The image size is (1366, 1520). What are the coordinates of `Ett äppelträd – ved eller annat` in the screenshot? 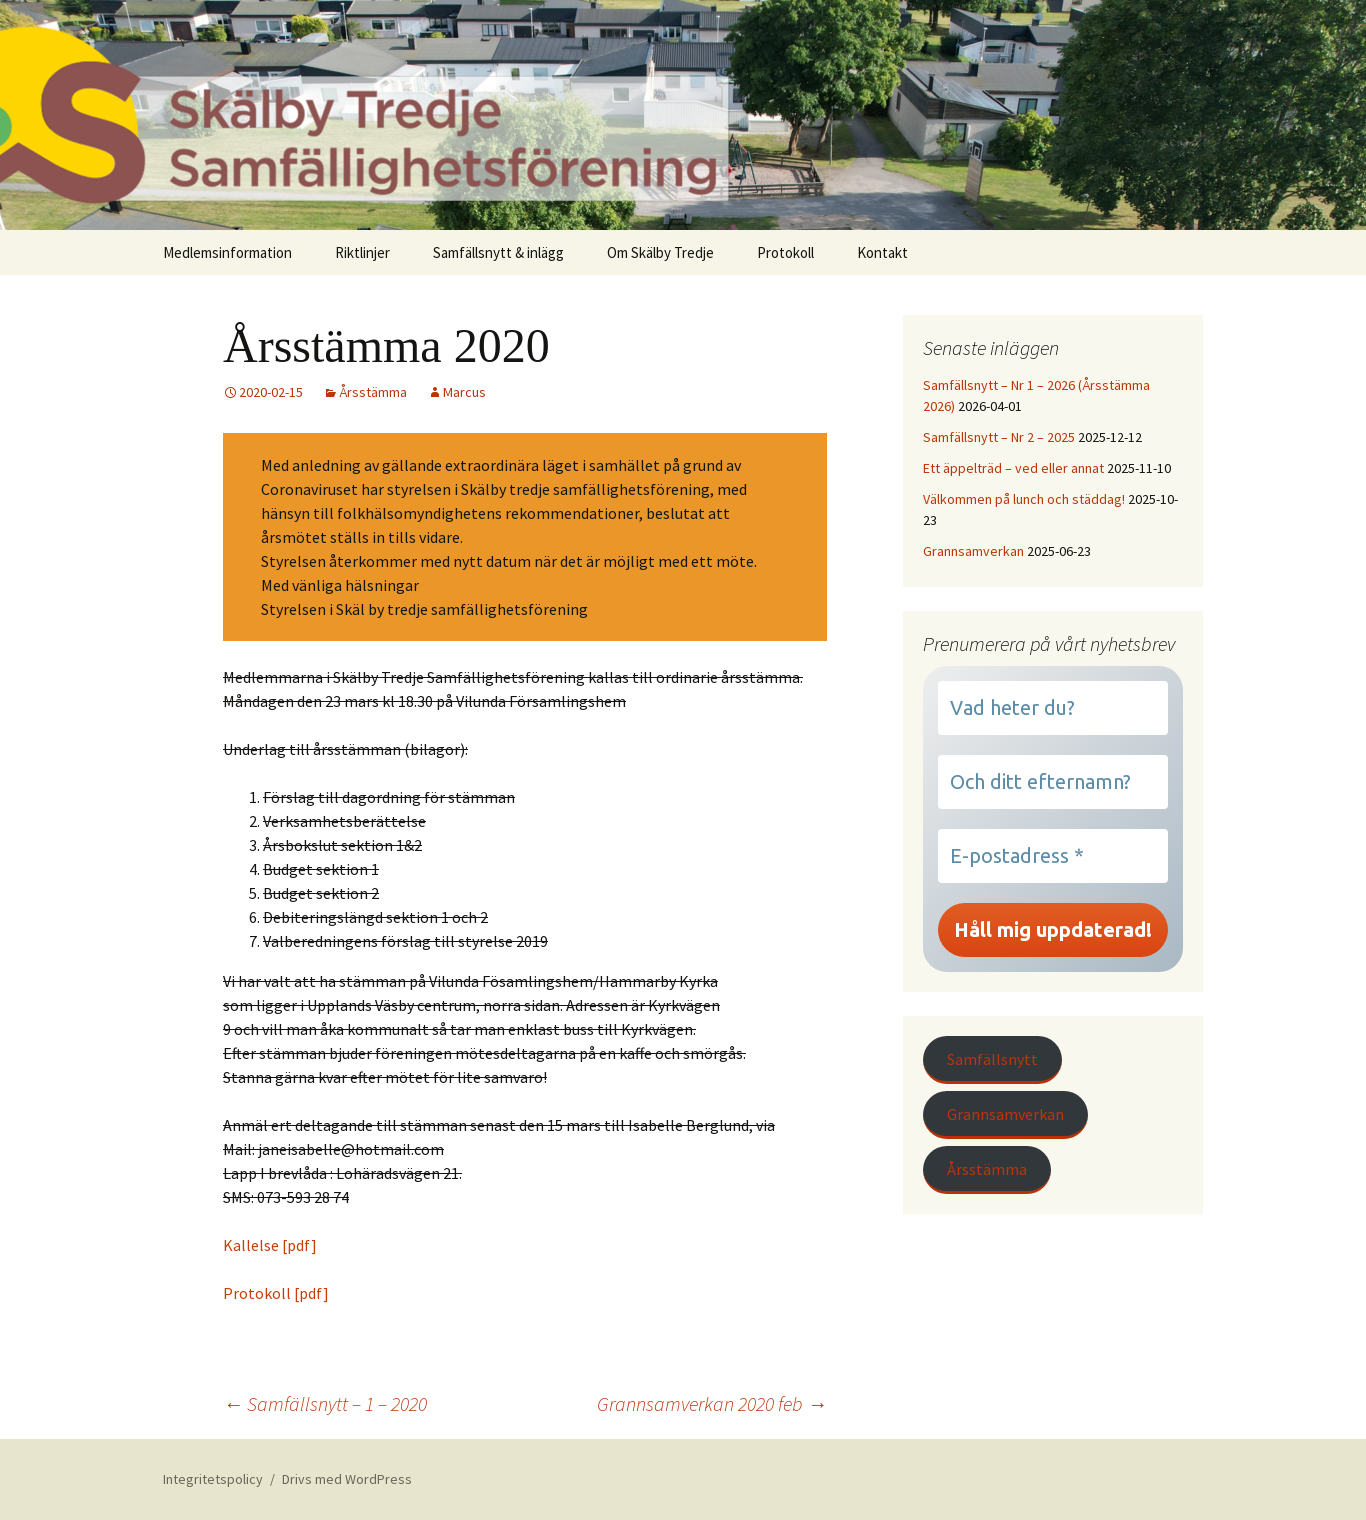 It's located at (1013, 468).